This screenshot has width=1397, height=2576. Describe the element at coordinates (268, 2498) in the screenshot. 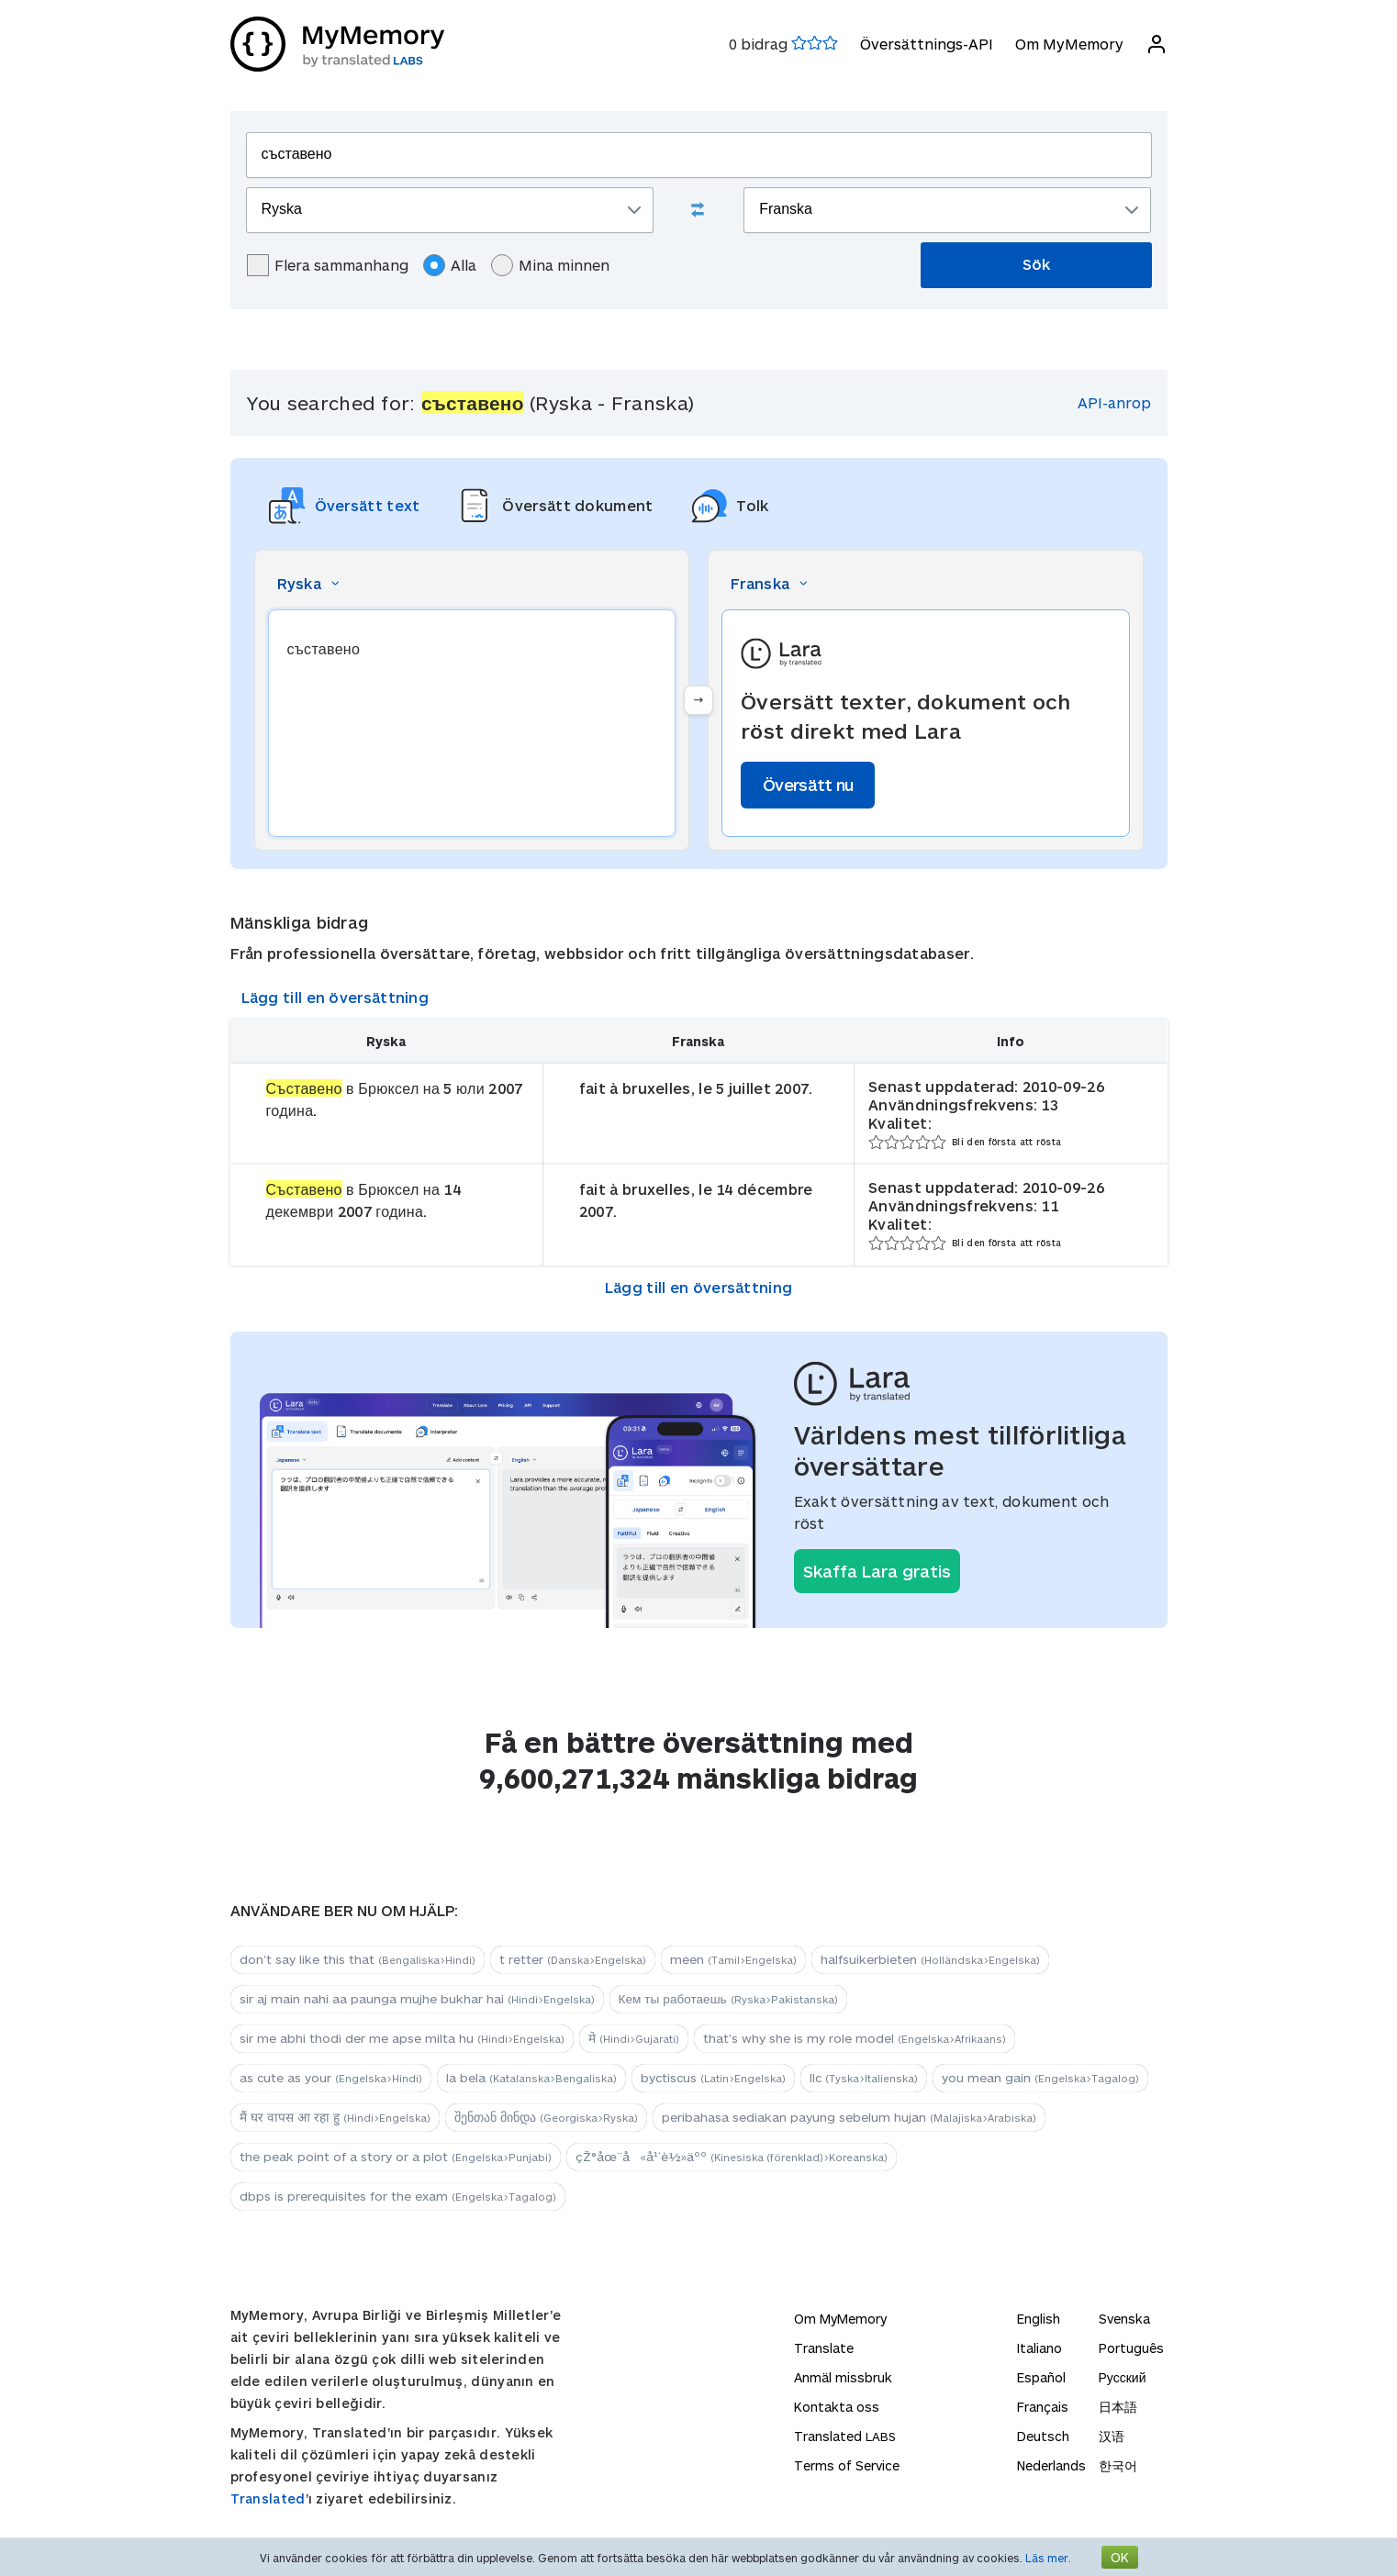

I see `Translated` at that location.